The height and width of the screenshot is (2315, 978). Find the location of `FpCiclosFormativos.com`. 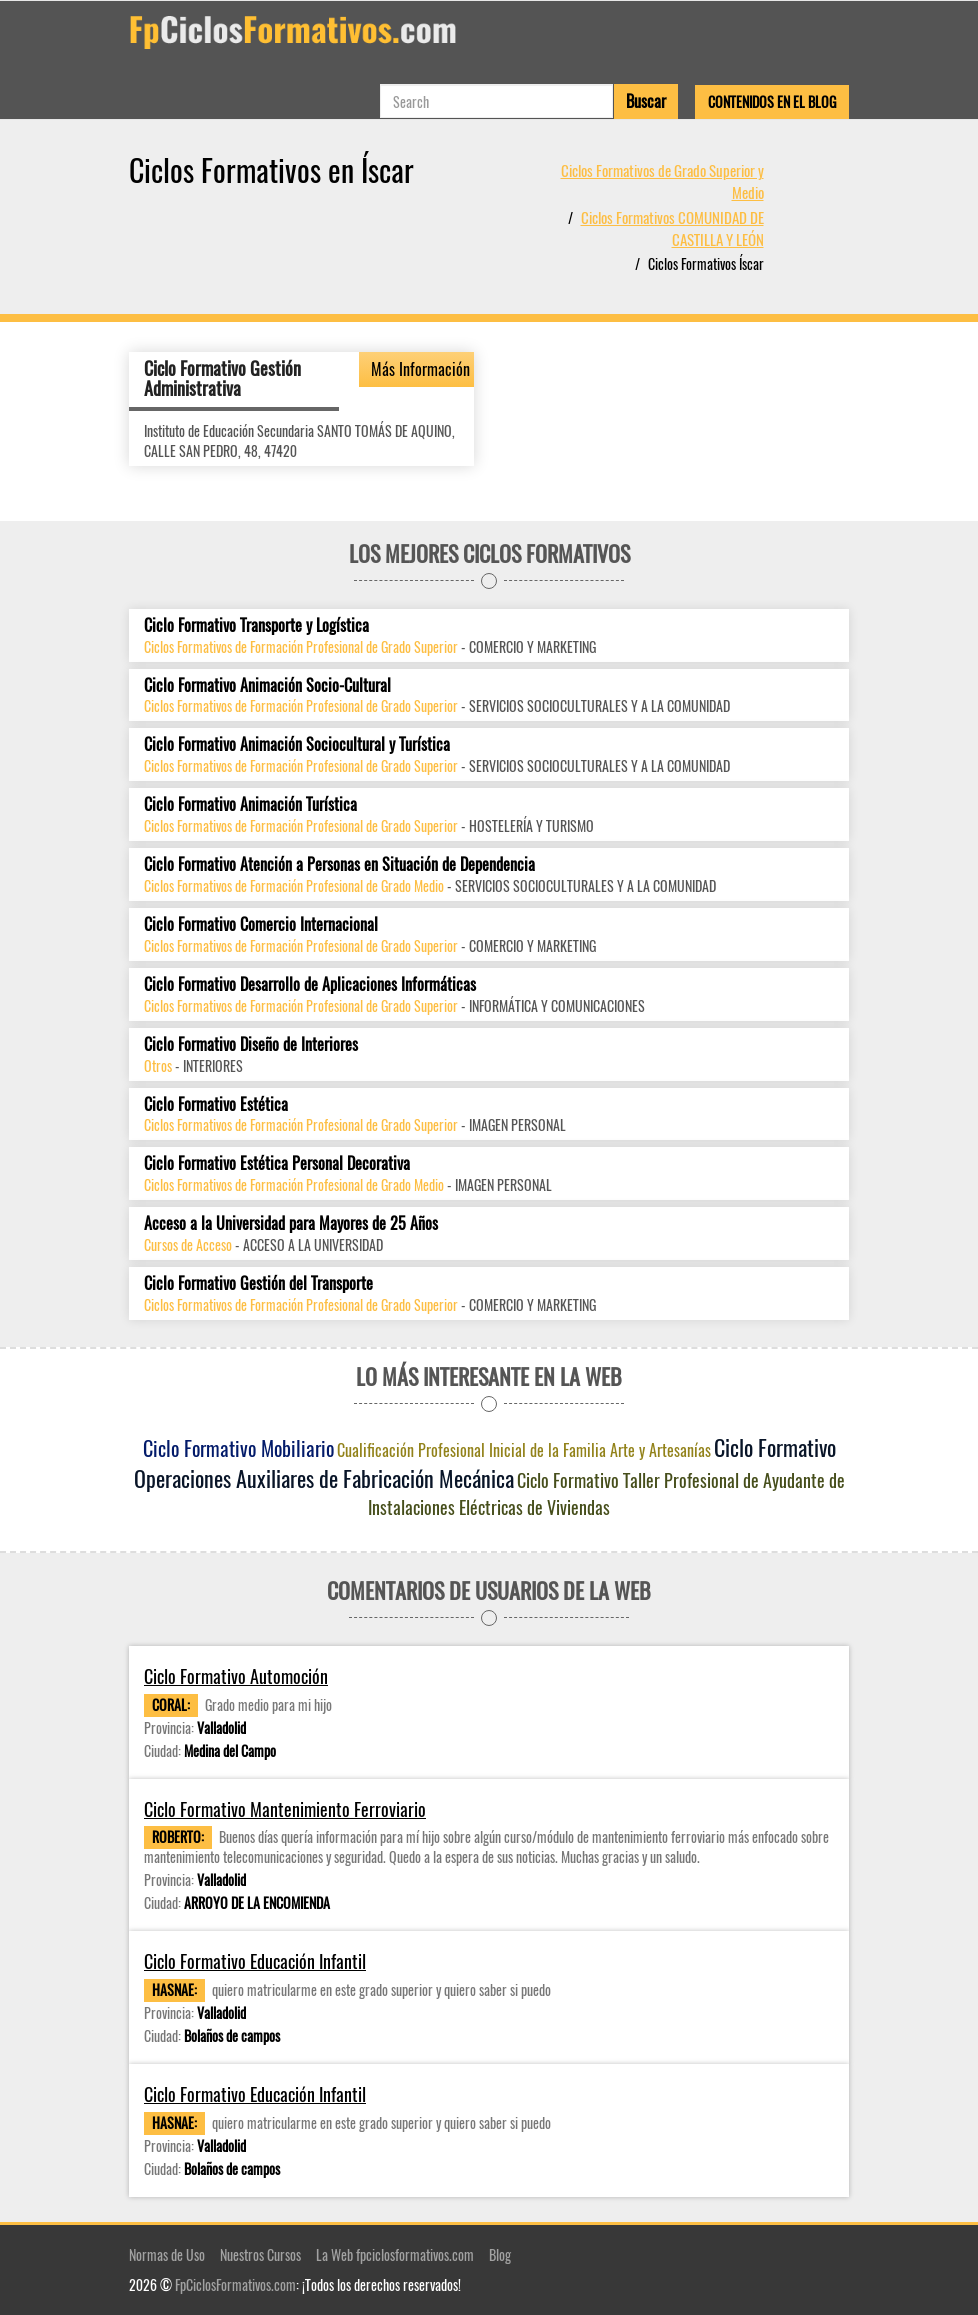

FpCiclosFormativos.com is located at coordinates (235, 2284).